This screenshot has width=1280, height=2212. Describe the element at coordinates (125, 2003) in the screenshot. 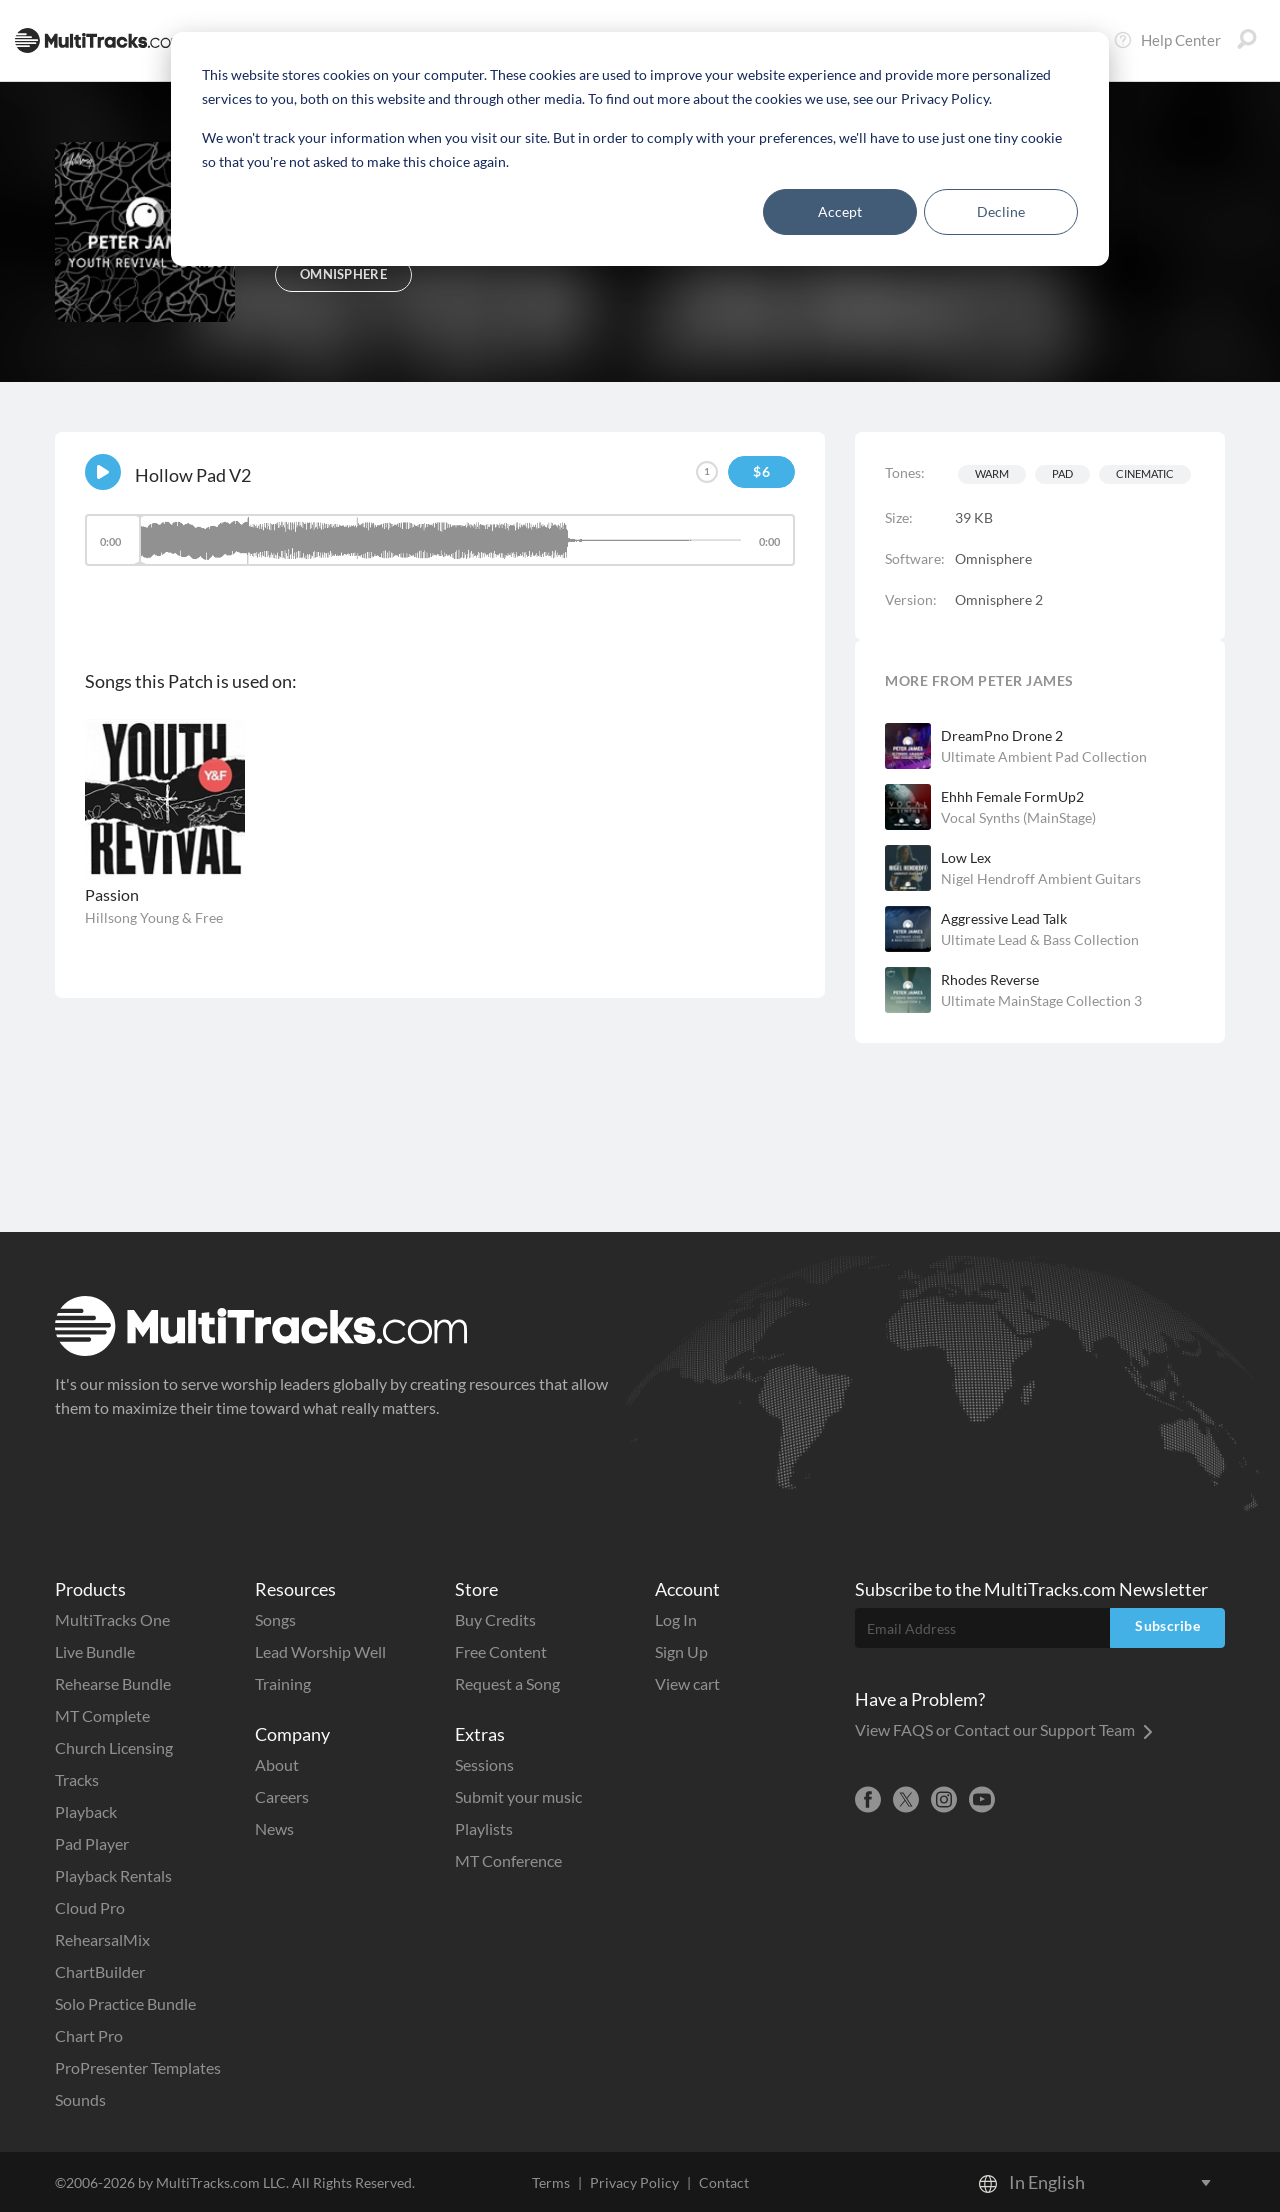

I see `Solo Practice Bundle` at that location.